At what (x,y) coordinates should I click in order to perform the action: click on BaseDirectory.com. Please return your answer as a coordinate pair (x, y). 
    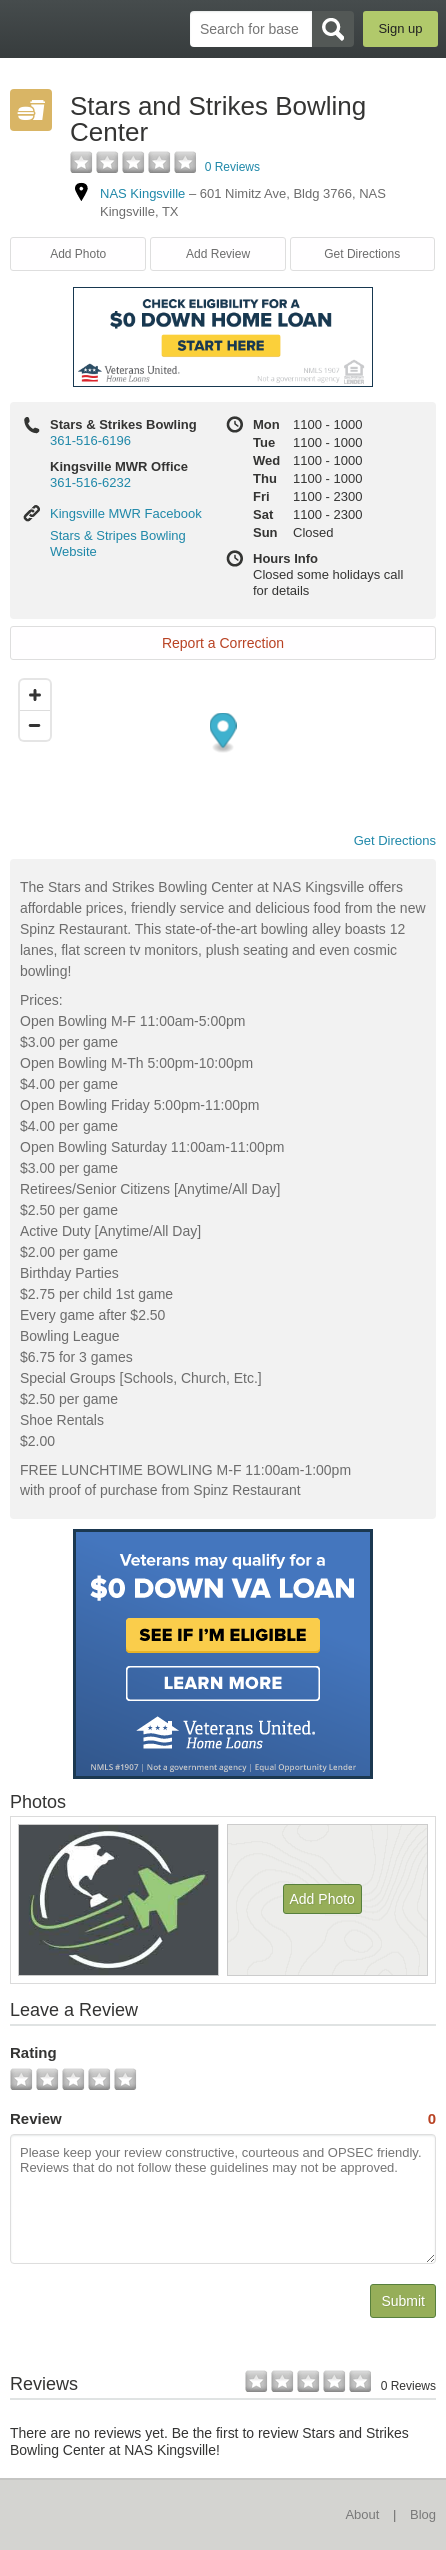
    Looking at the image, I should click on (25, 28).